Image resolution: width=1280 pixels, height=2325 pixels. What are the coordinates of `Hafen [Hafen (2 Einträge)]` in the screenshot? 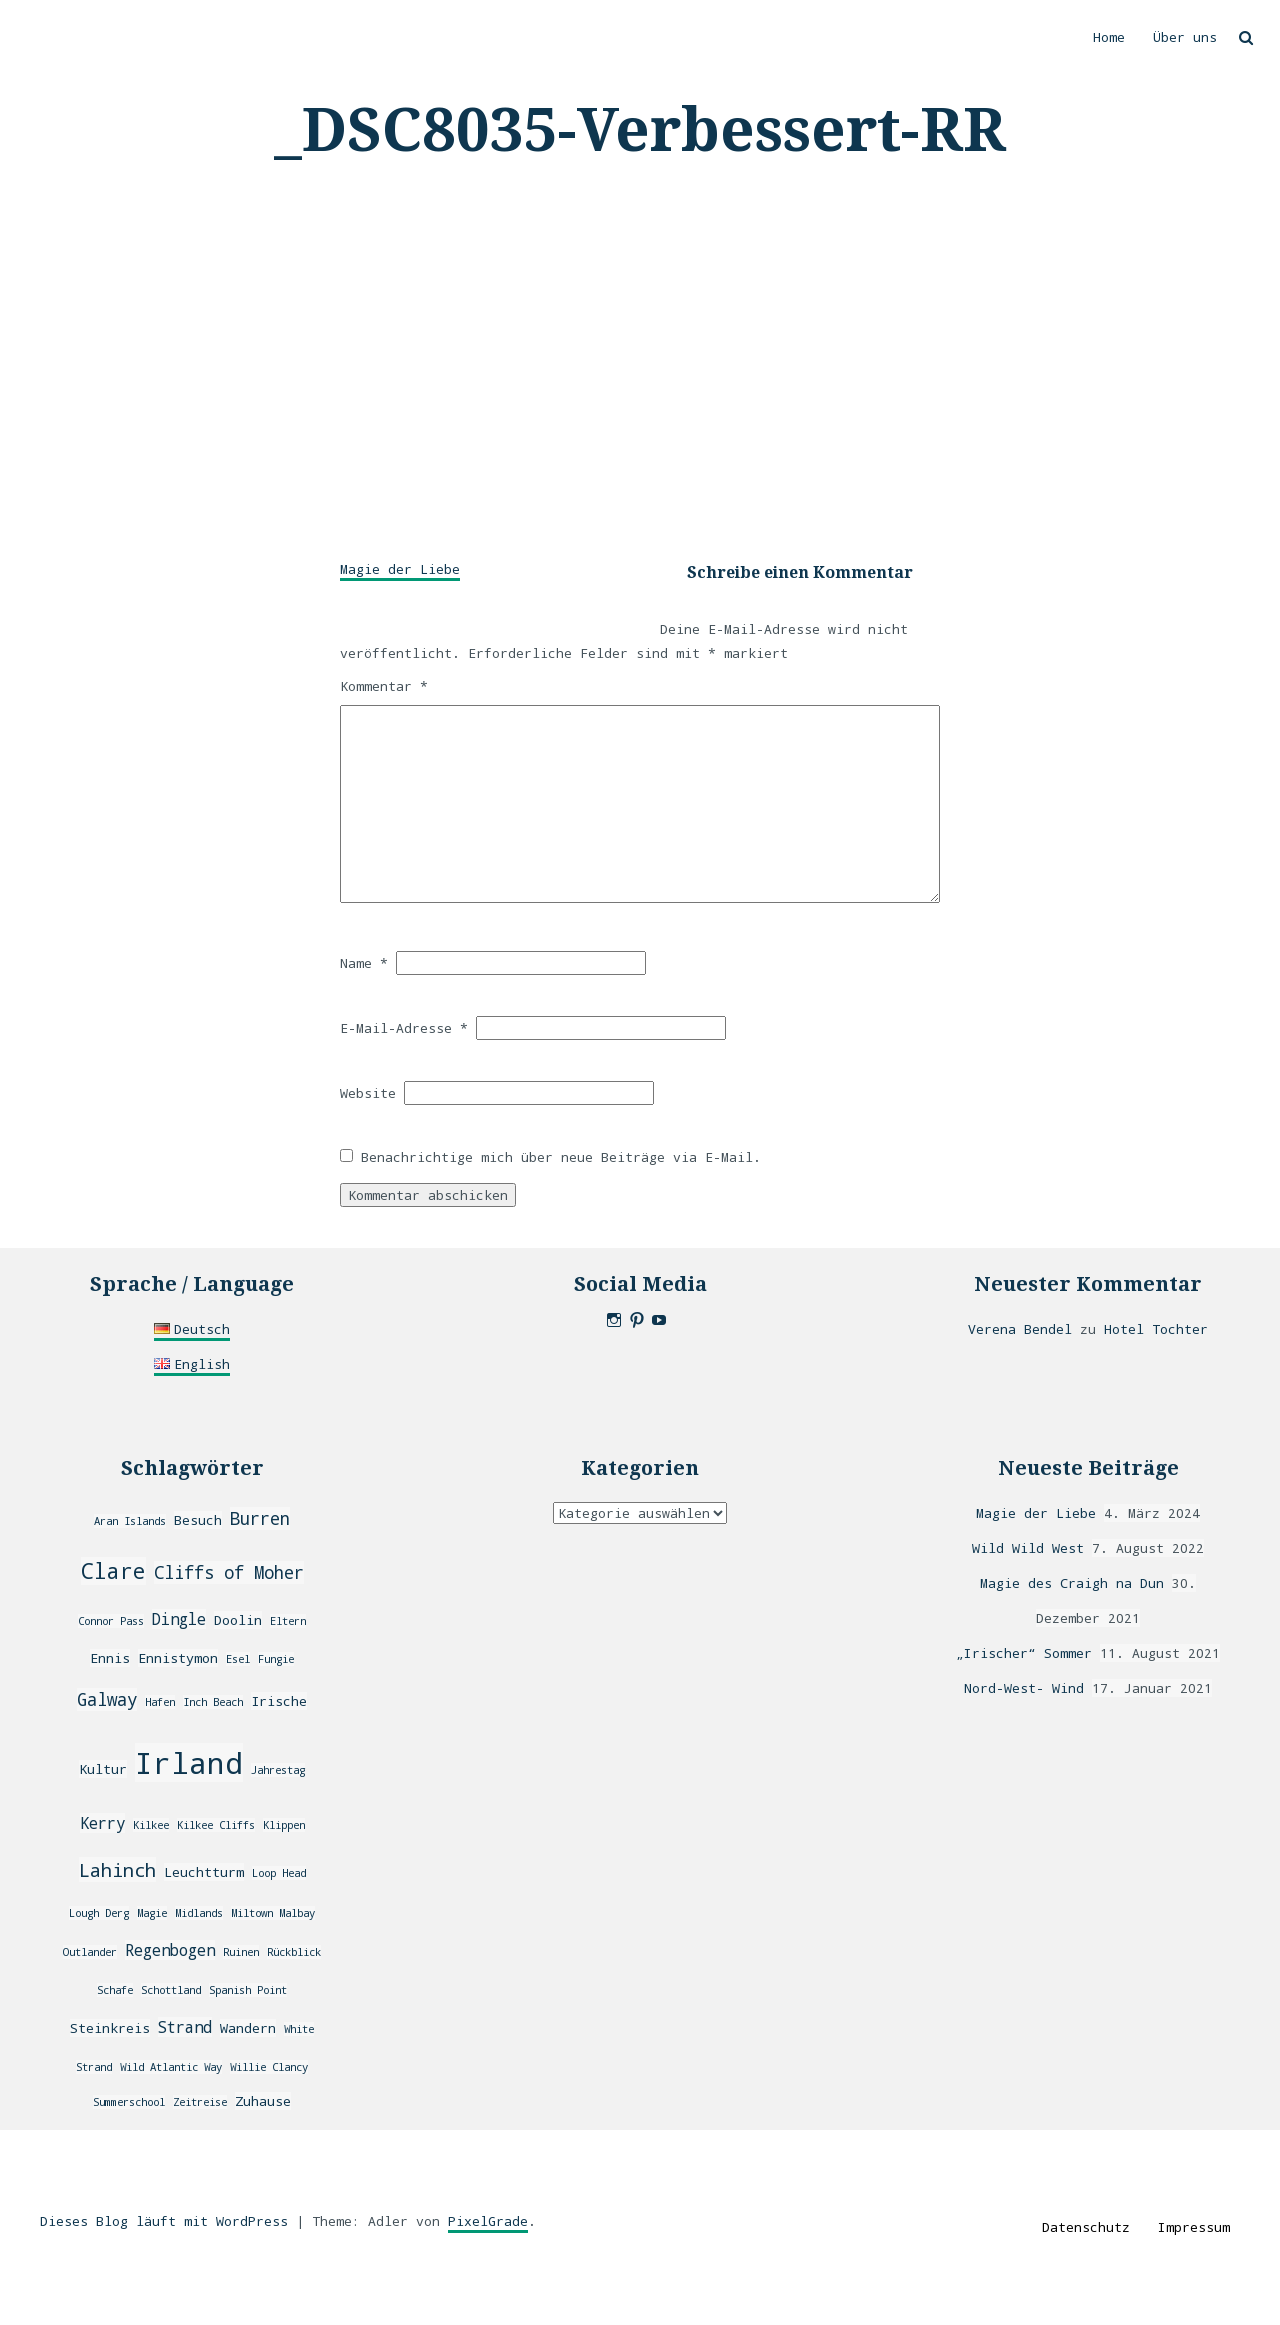 It's located at (160, 1702).